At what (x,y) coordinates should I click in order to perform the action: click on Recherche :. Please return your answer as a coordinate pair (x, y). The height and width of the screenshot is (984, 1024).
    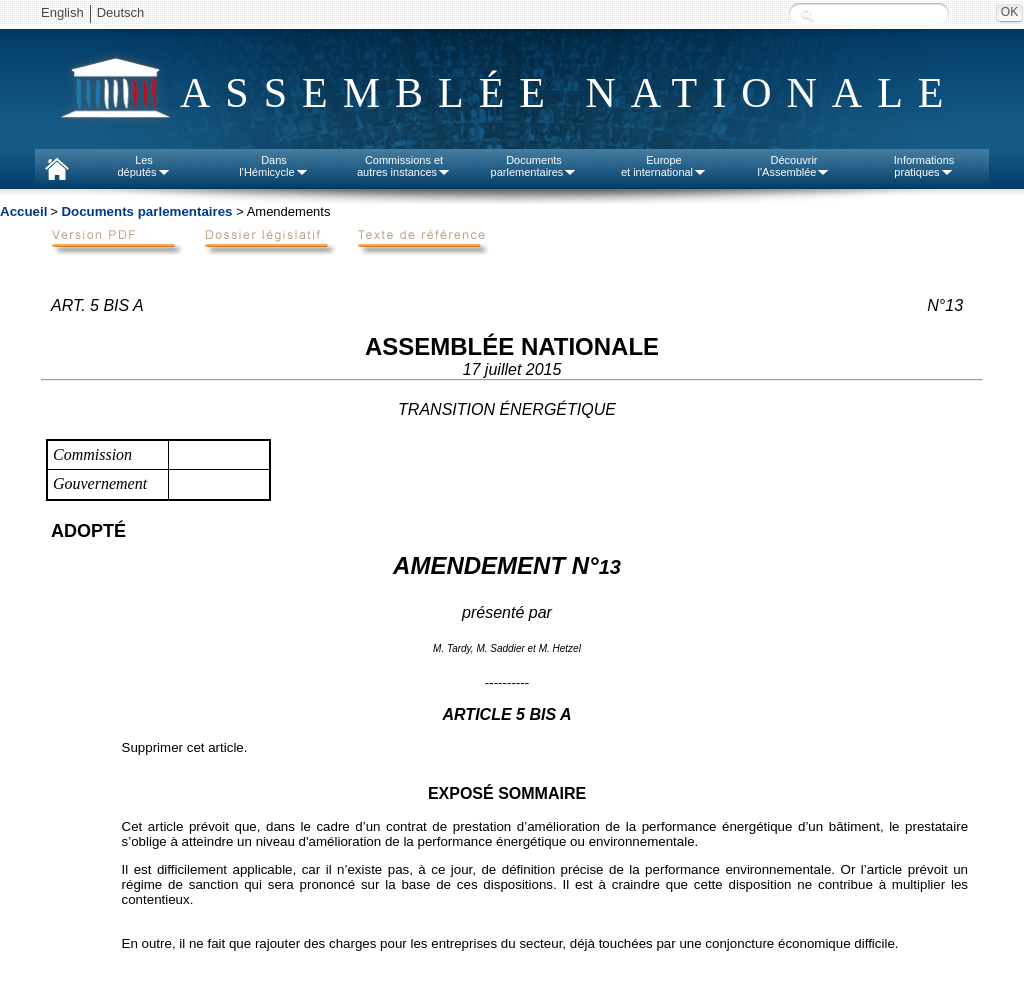
    Looking at the image, I should click on (807, 14).